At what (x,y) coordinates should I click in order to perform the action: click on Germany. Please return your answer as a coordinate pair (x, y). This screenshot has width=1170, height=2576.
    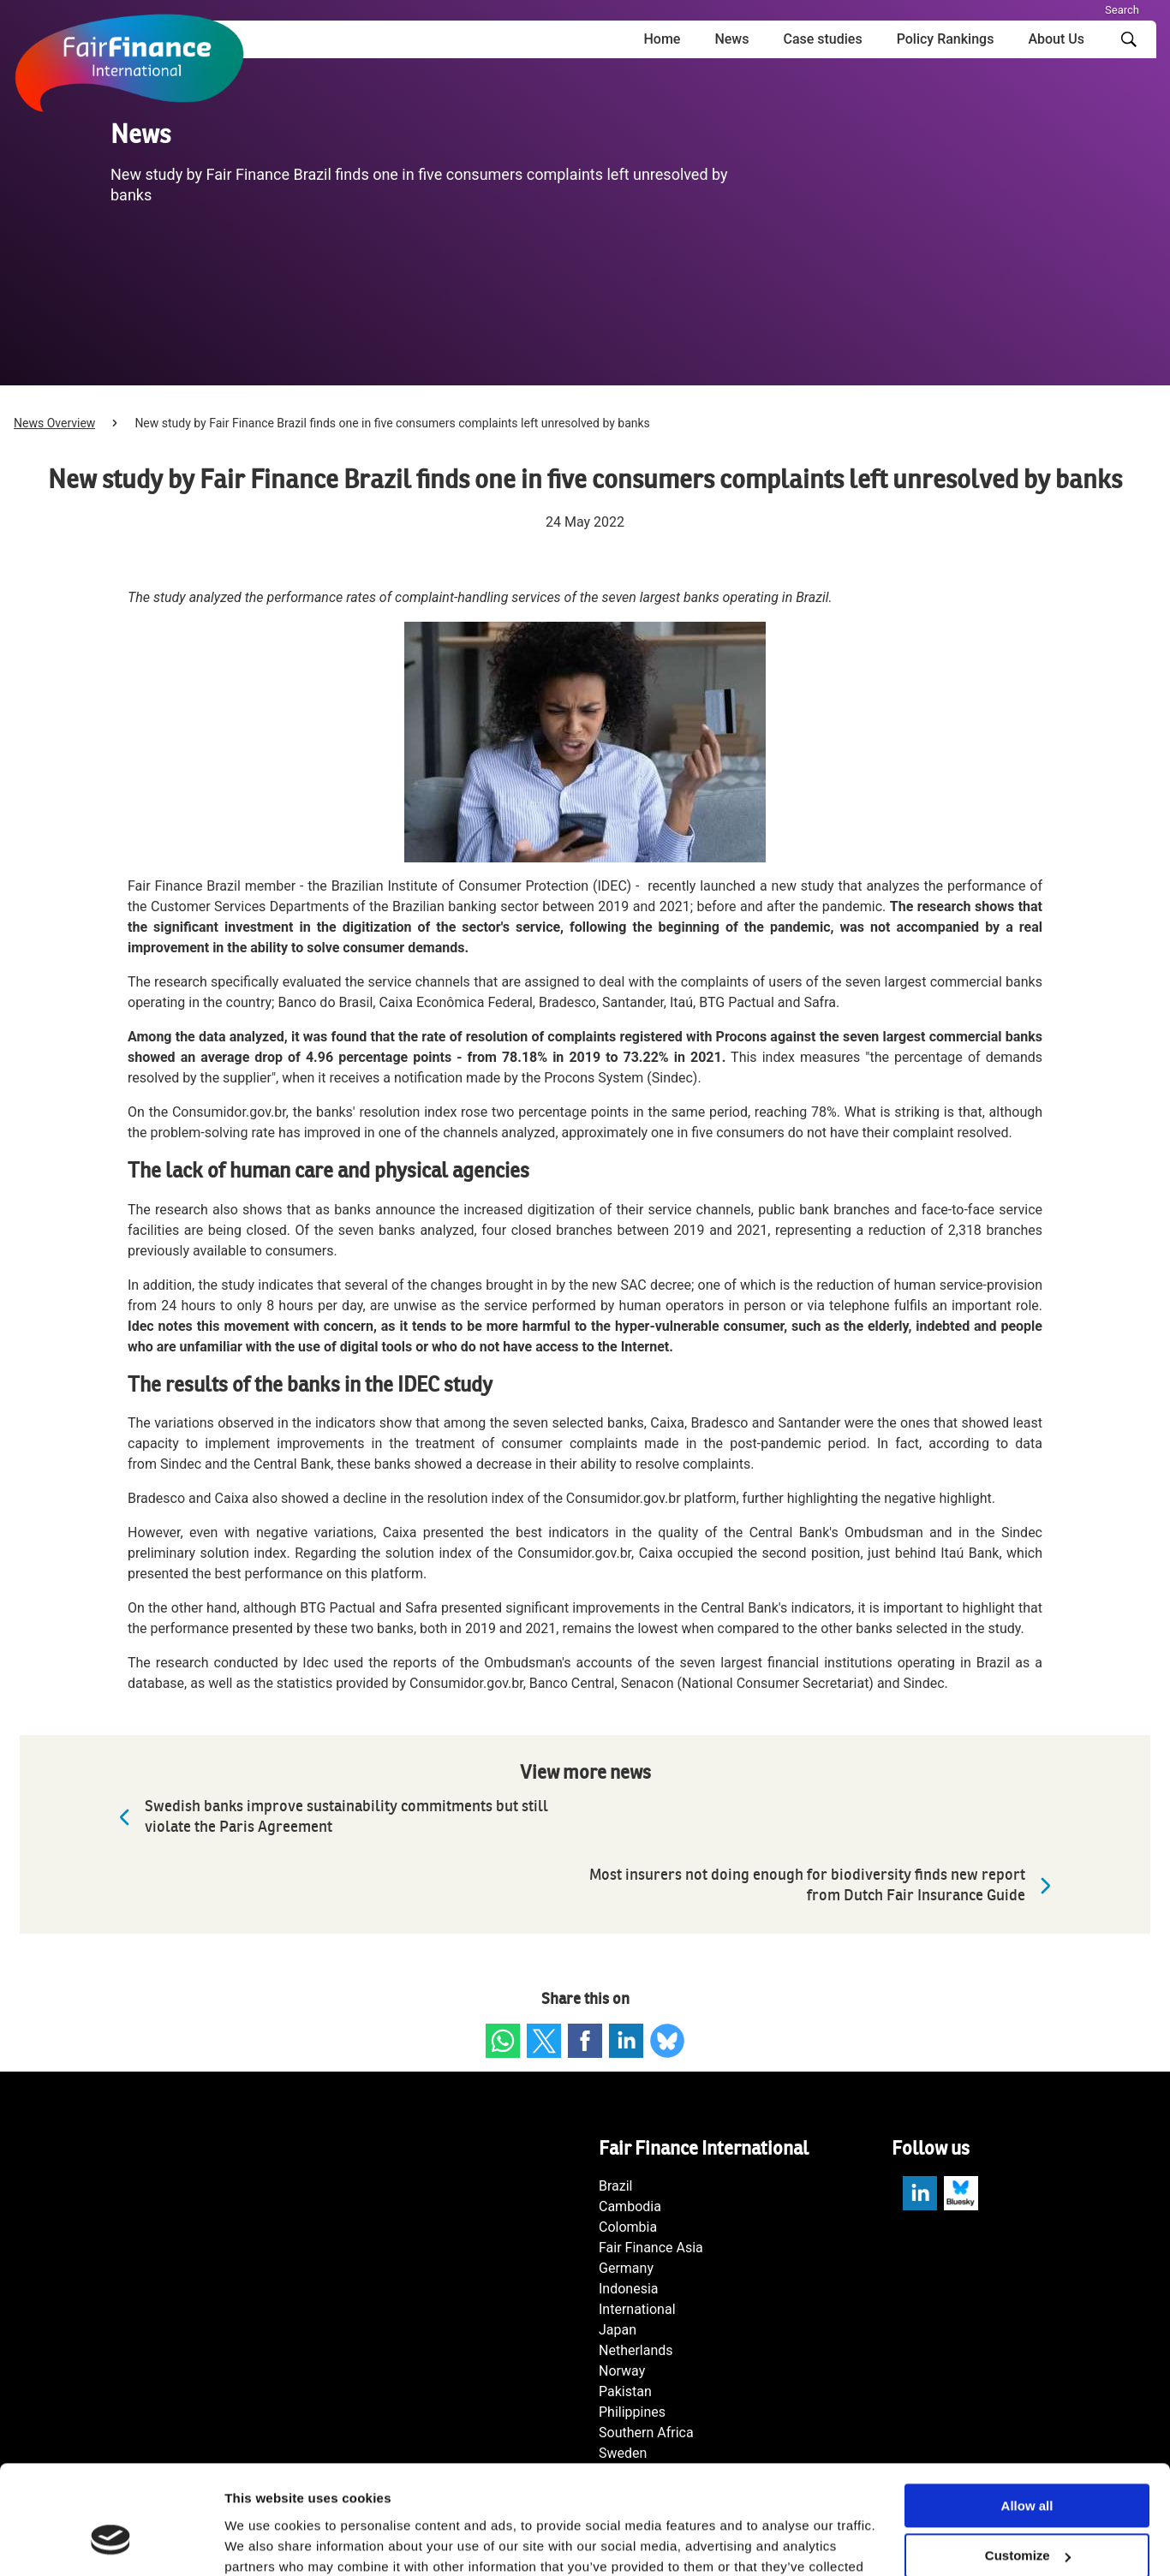
    Looking at the image, I should click on (626, 2268).